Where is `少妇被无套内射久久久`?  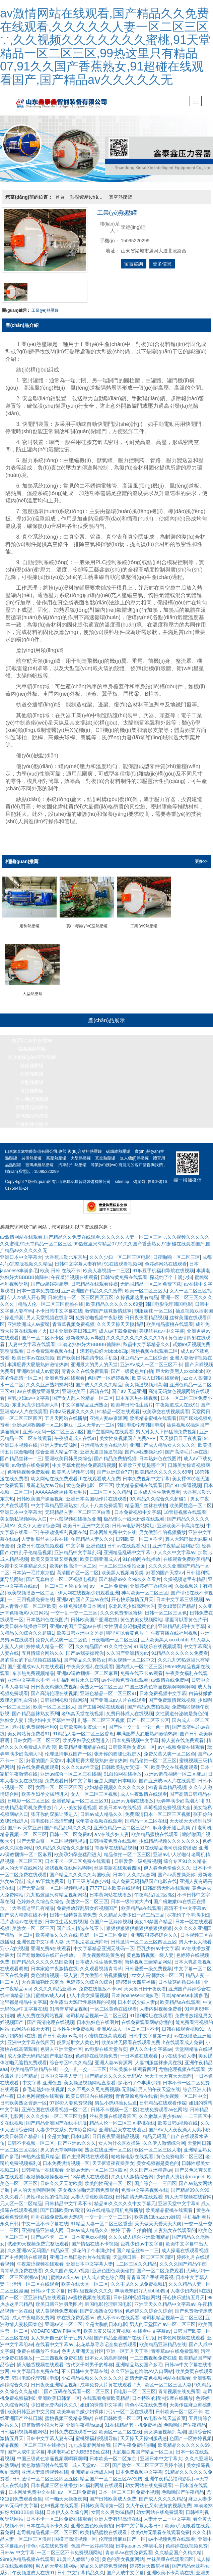
少妇被无套内射久久久 is located at coordinates (54, 2398).